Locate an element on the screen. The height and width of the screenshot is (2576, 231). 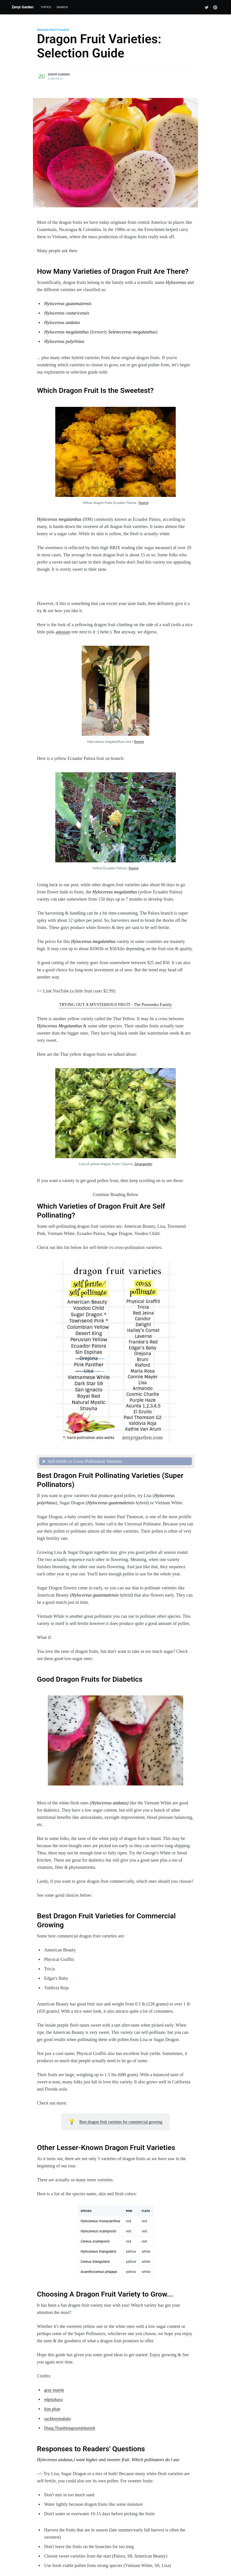
Best dragon fruit varieties for commercial growing is located at coordinates (120, 2122).